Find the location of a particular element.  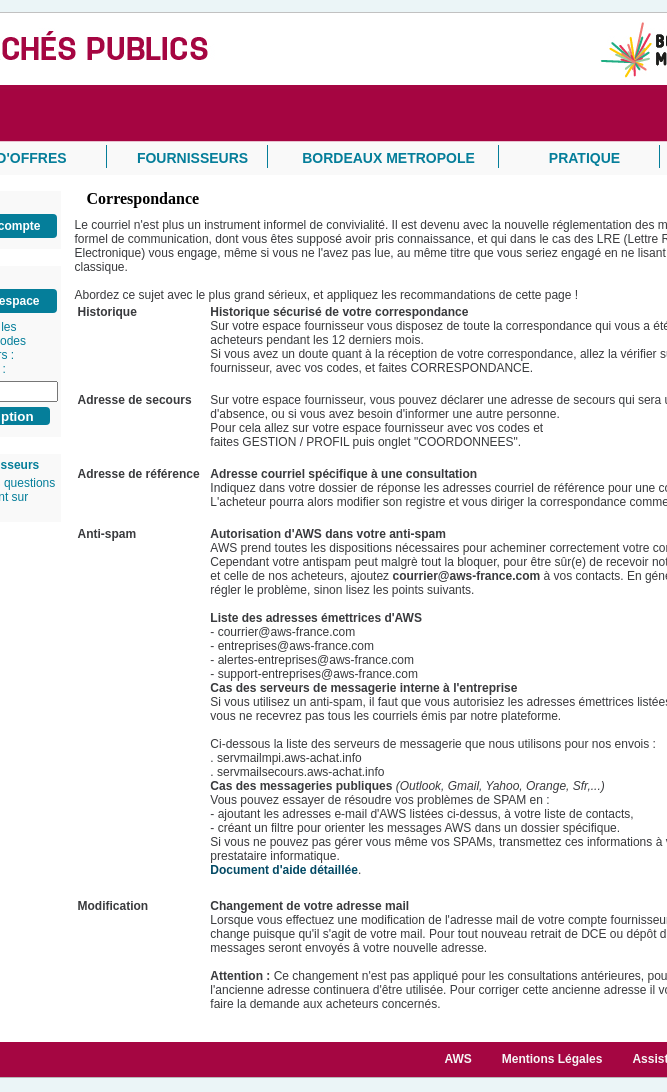

Document d'aide détaillée is located at coordinates (284, 870).